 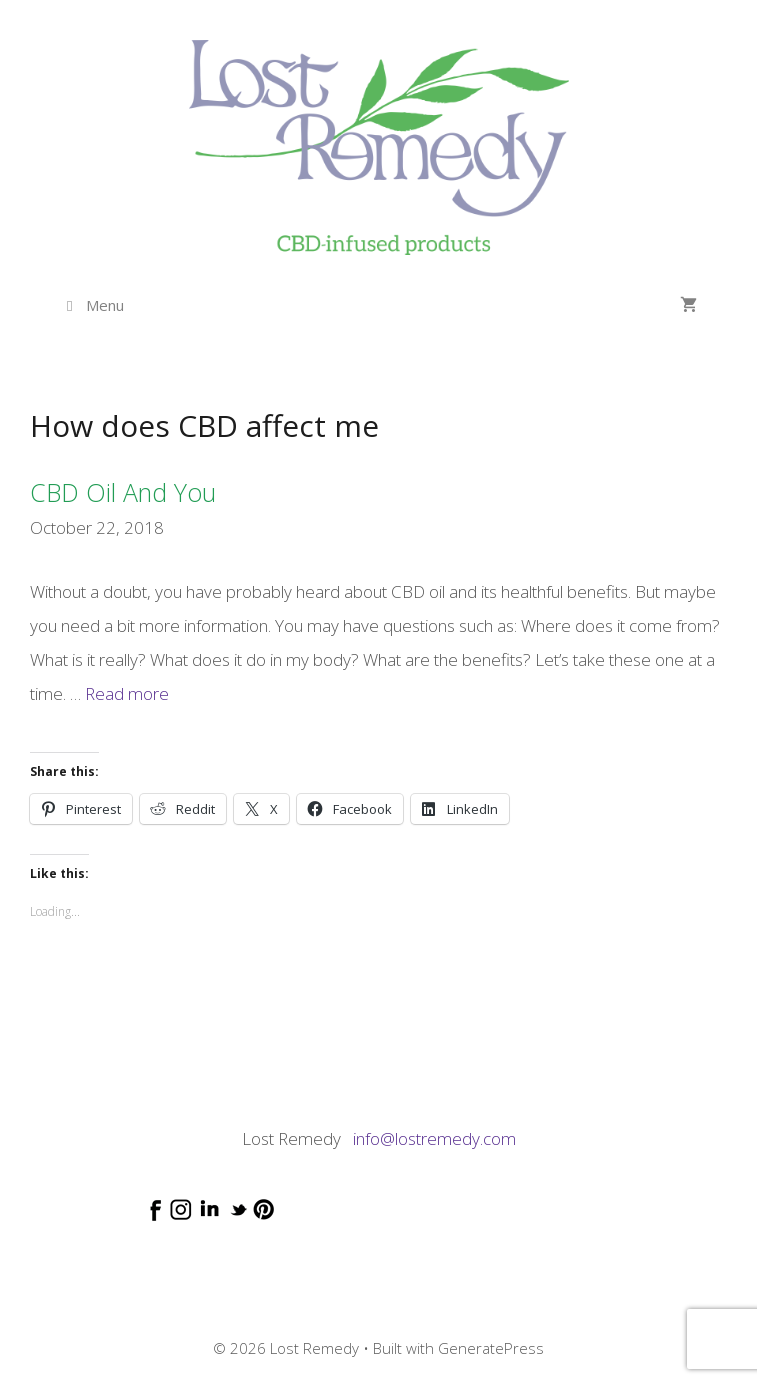 I want to click on CBD oil and you, so click(x=123, y=492).